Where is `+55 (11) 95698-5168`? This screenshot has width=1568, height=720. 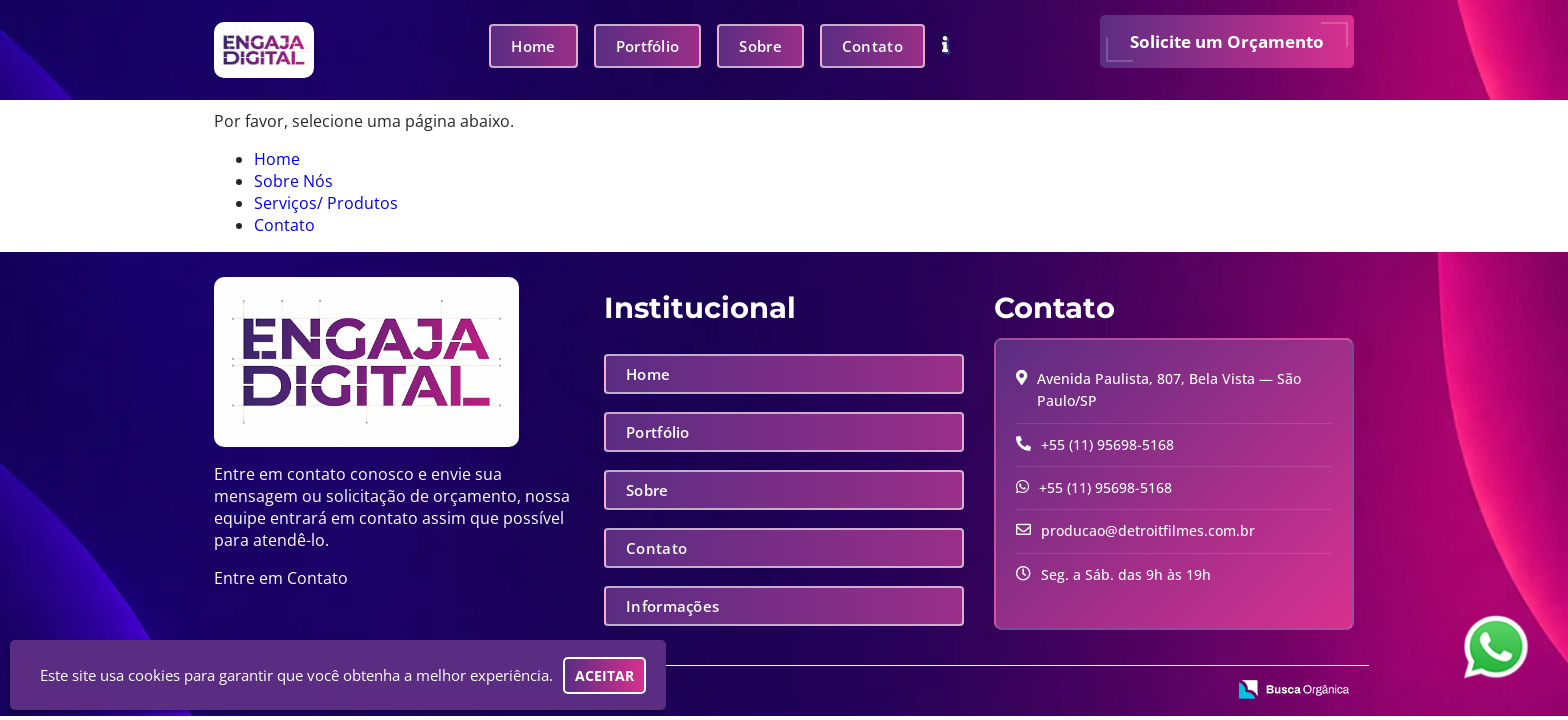
+55 (11) 95698-5168 is located at coordinates (1107, 444).